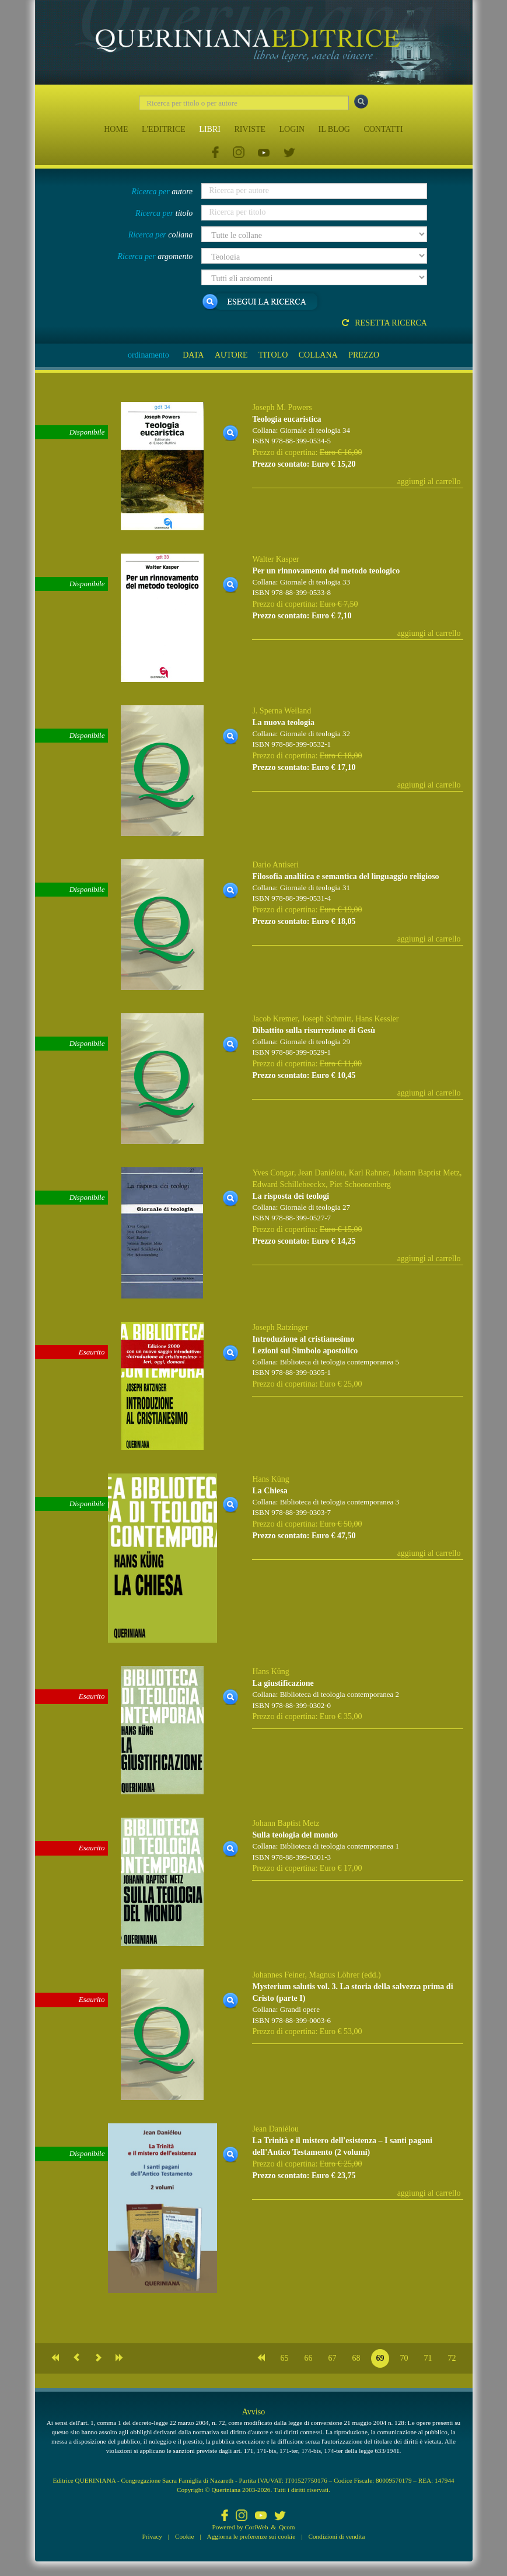 This screenshot has width=507, height=2576. Describe the element at coordinates (336, 2536) in the screenshot. I see `Condizioni di vendita` at that location.